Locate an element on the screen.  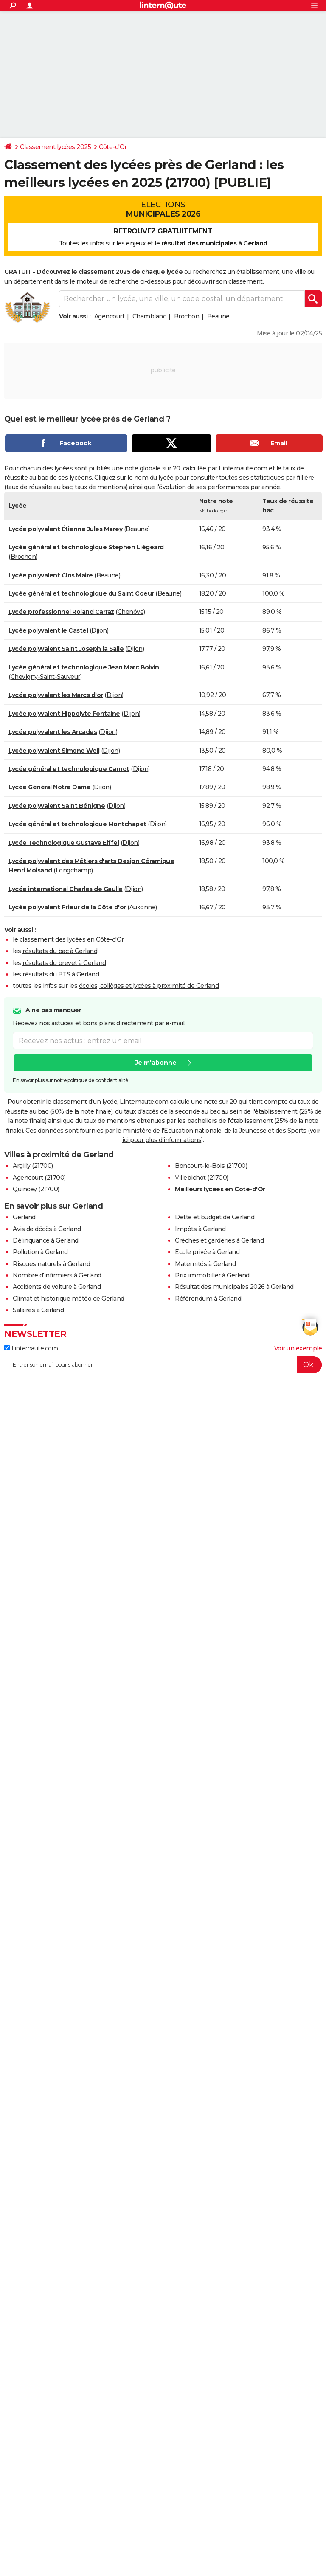
Auxonne is located at coordinates (142, 907).